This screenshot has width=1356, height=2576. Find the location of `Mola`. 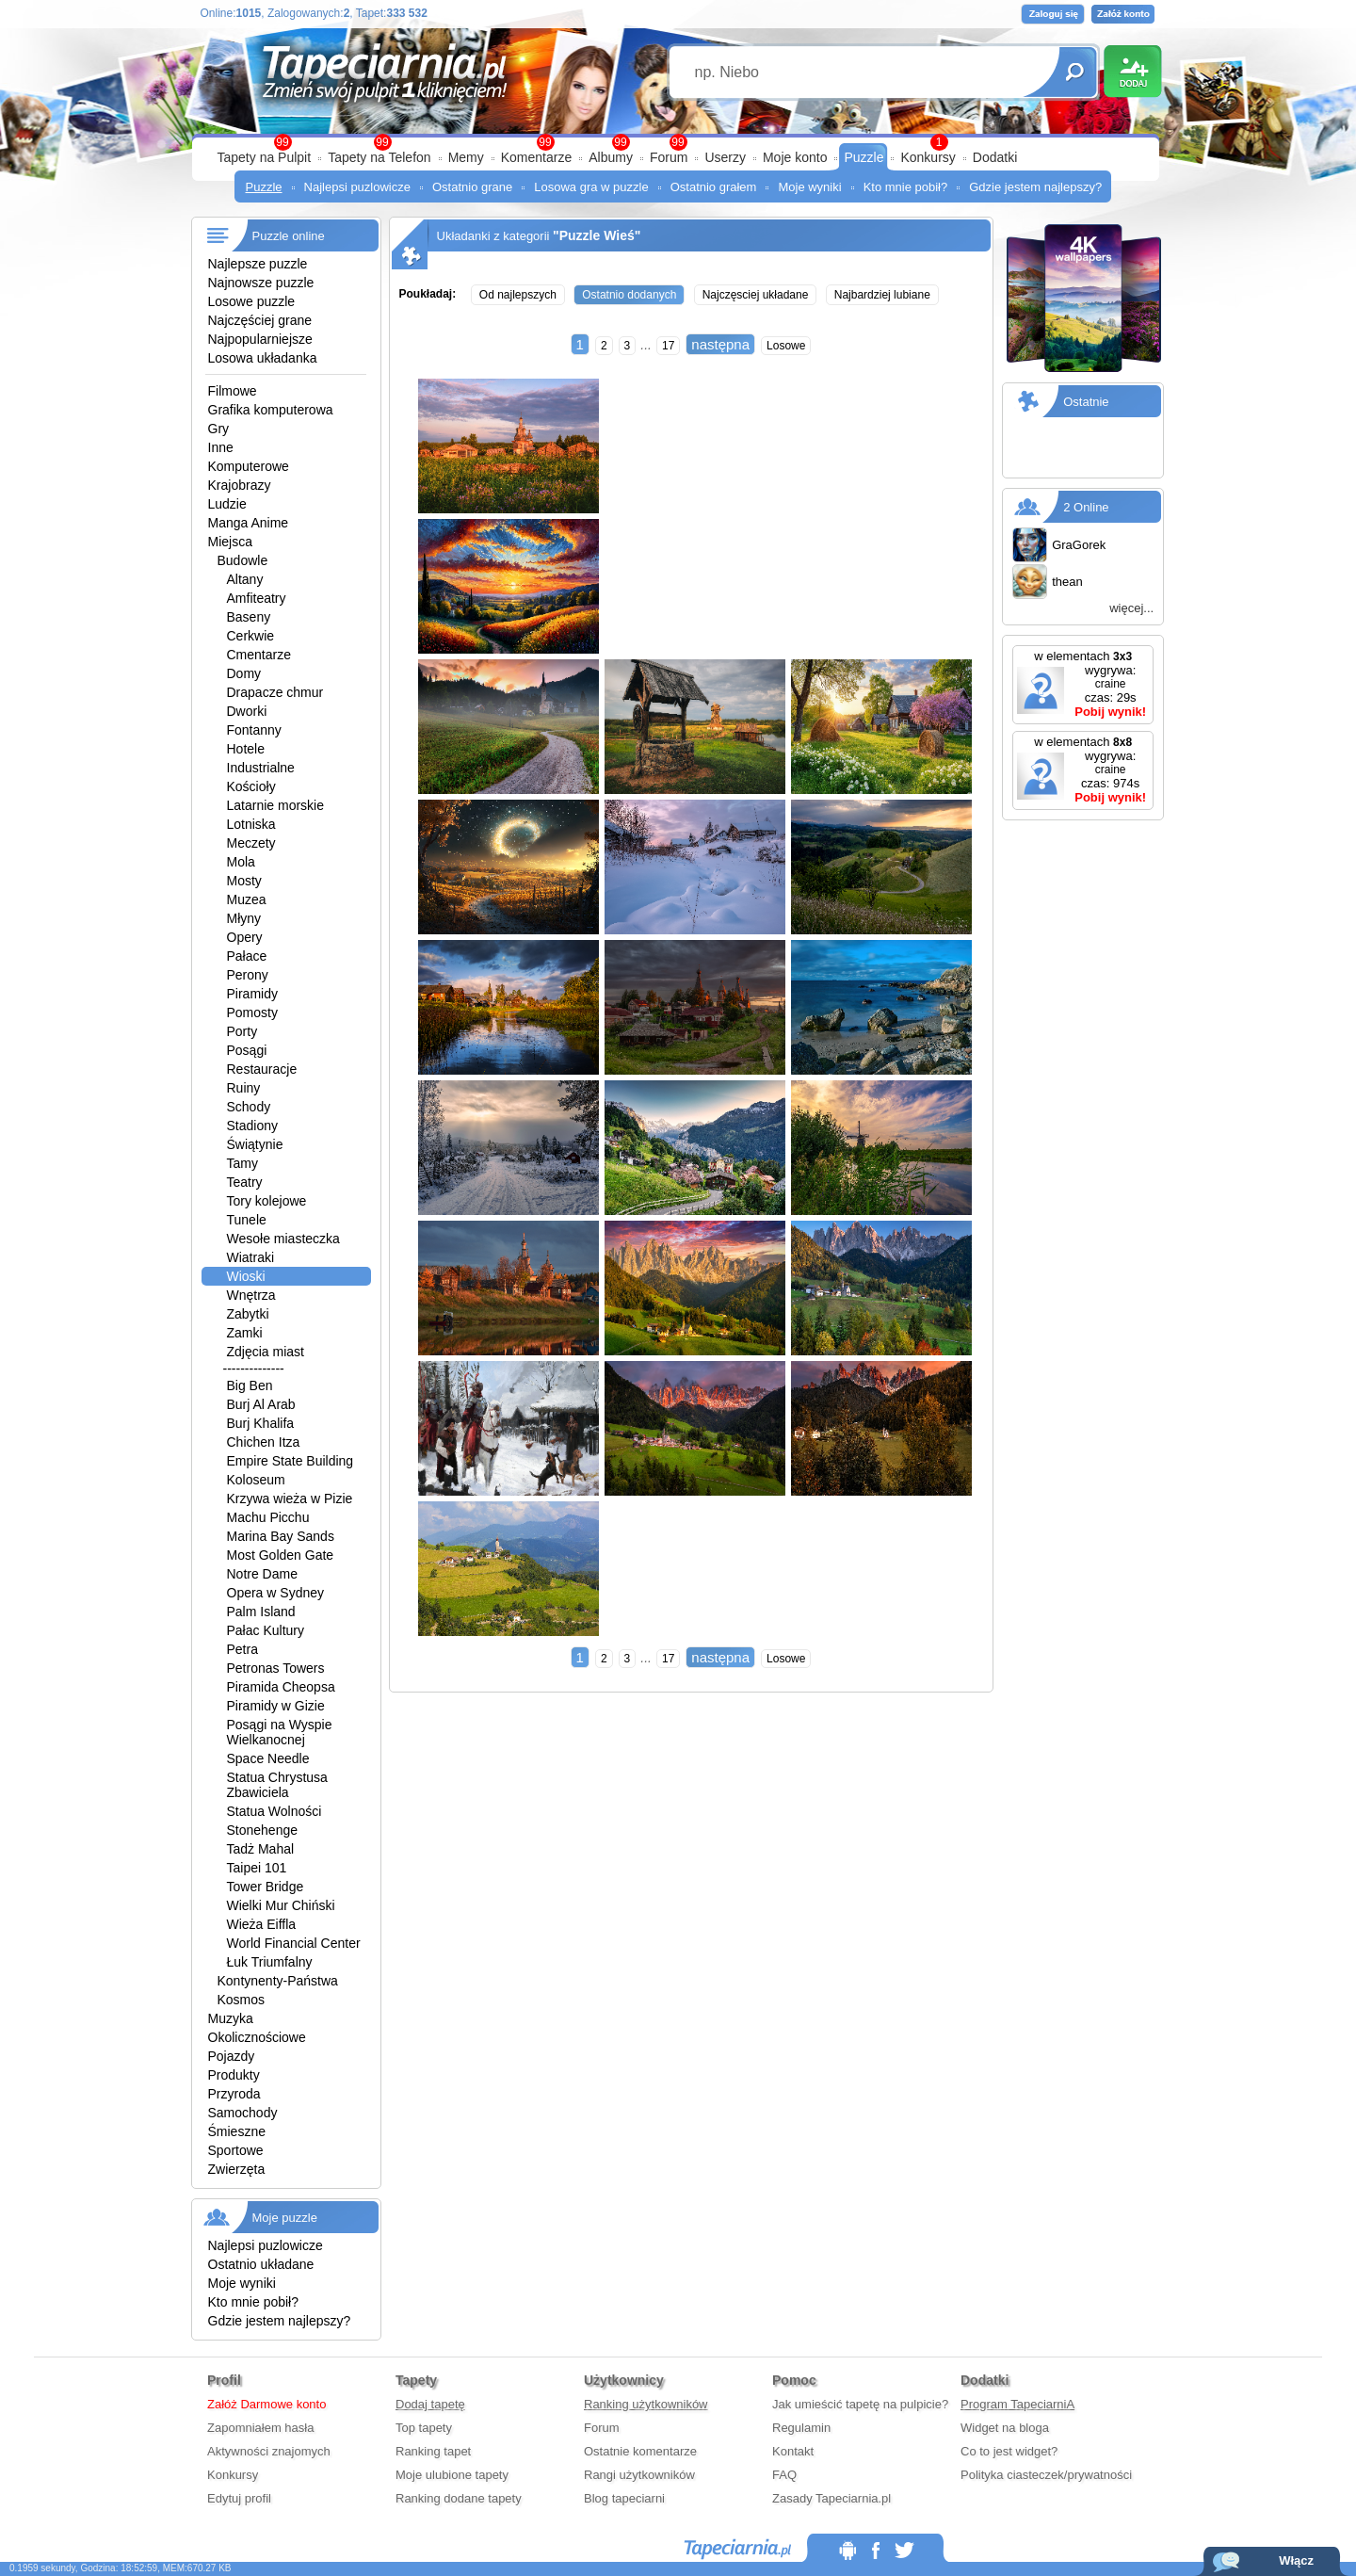

Mola is located at coordinates (241, 861).